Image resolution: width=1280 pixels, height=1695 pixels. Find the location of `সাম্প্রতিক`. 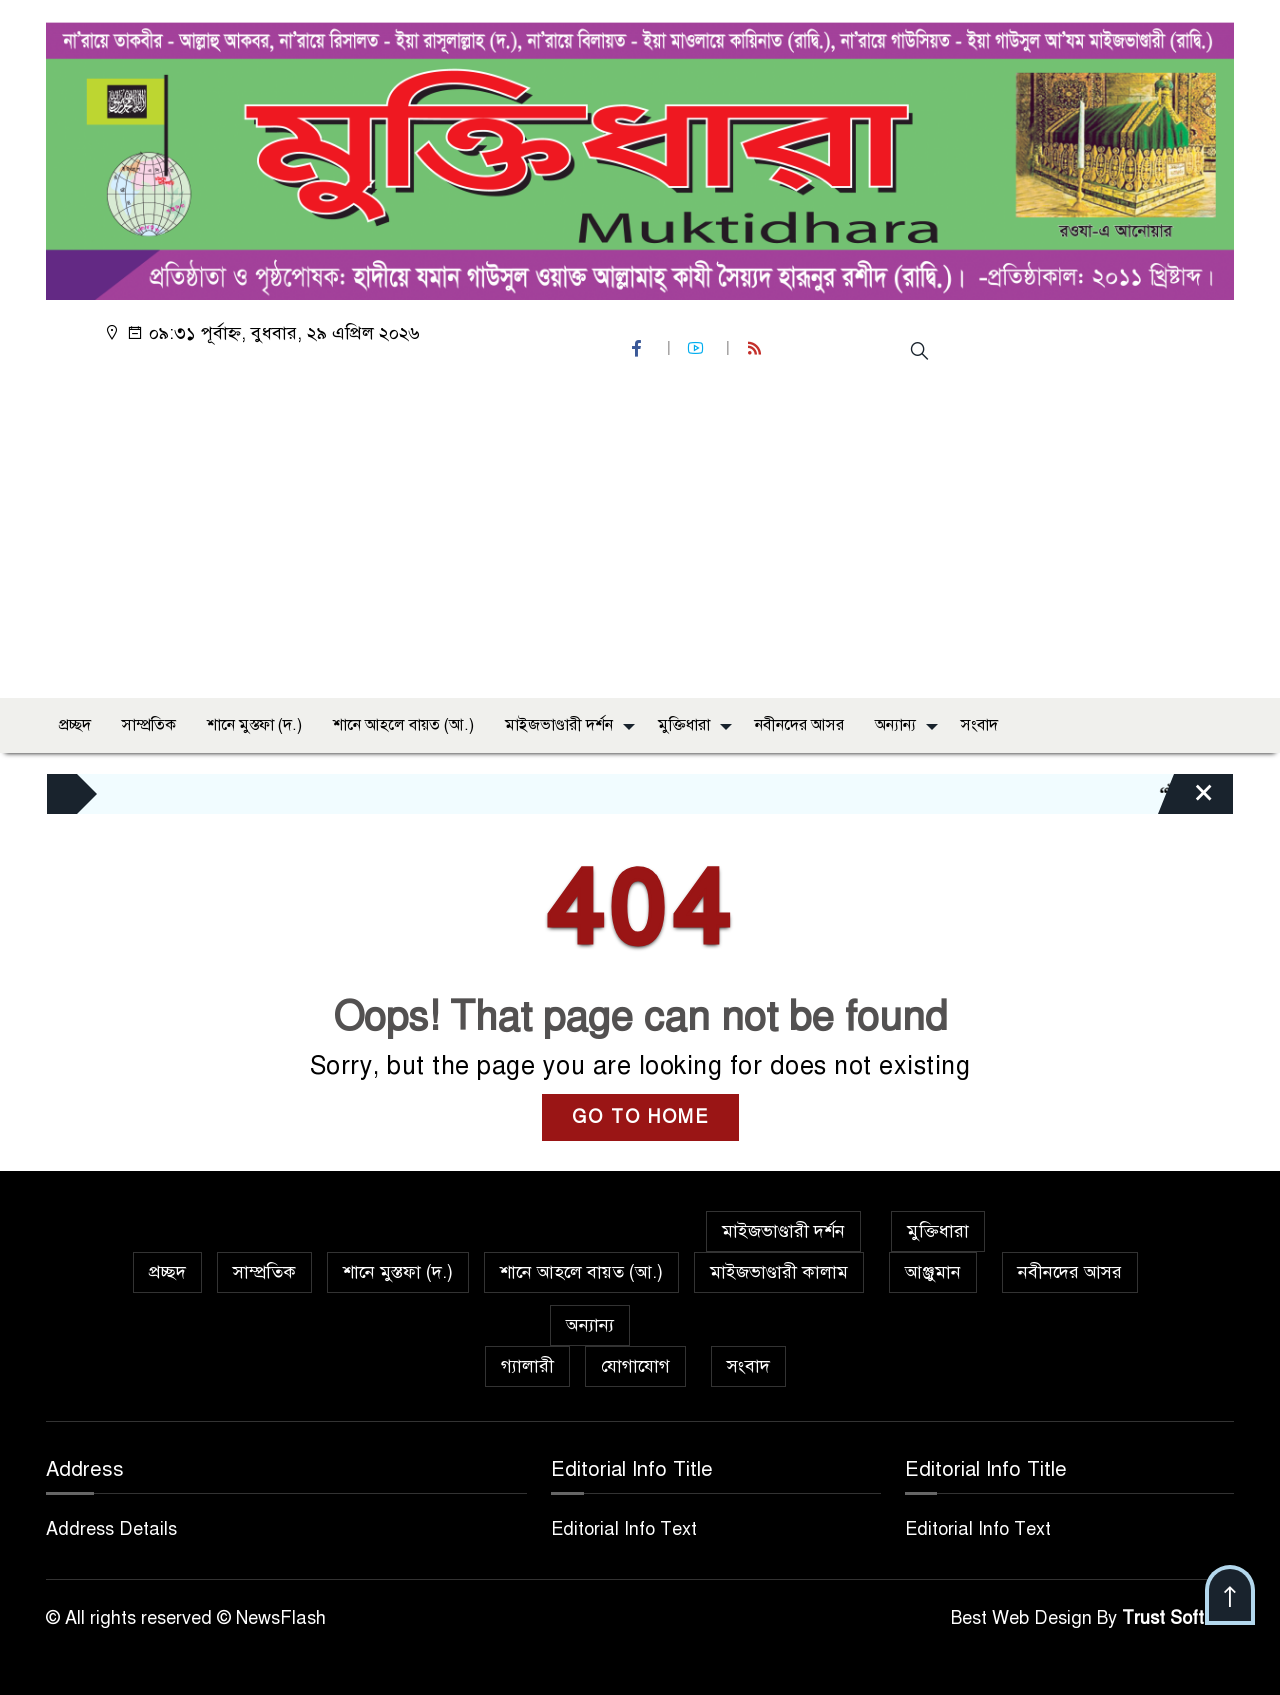

সাম্প্রতিক is located at coordinates (149, 725).